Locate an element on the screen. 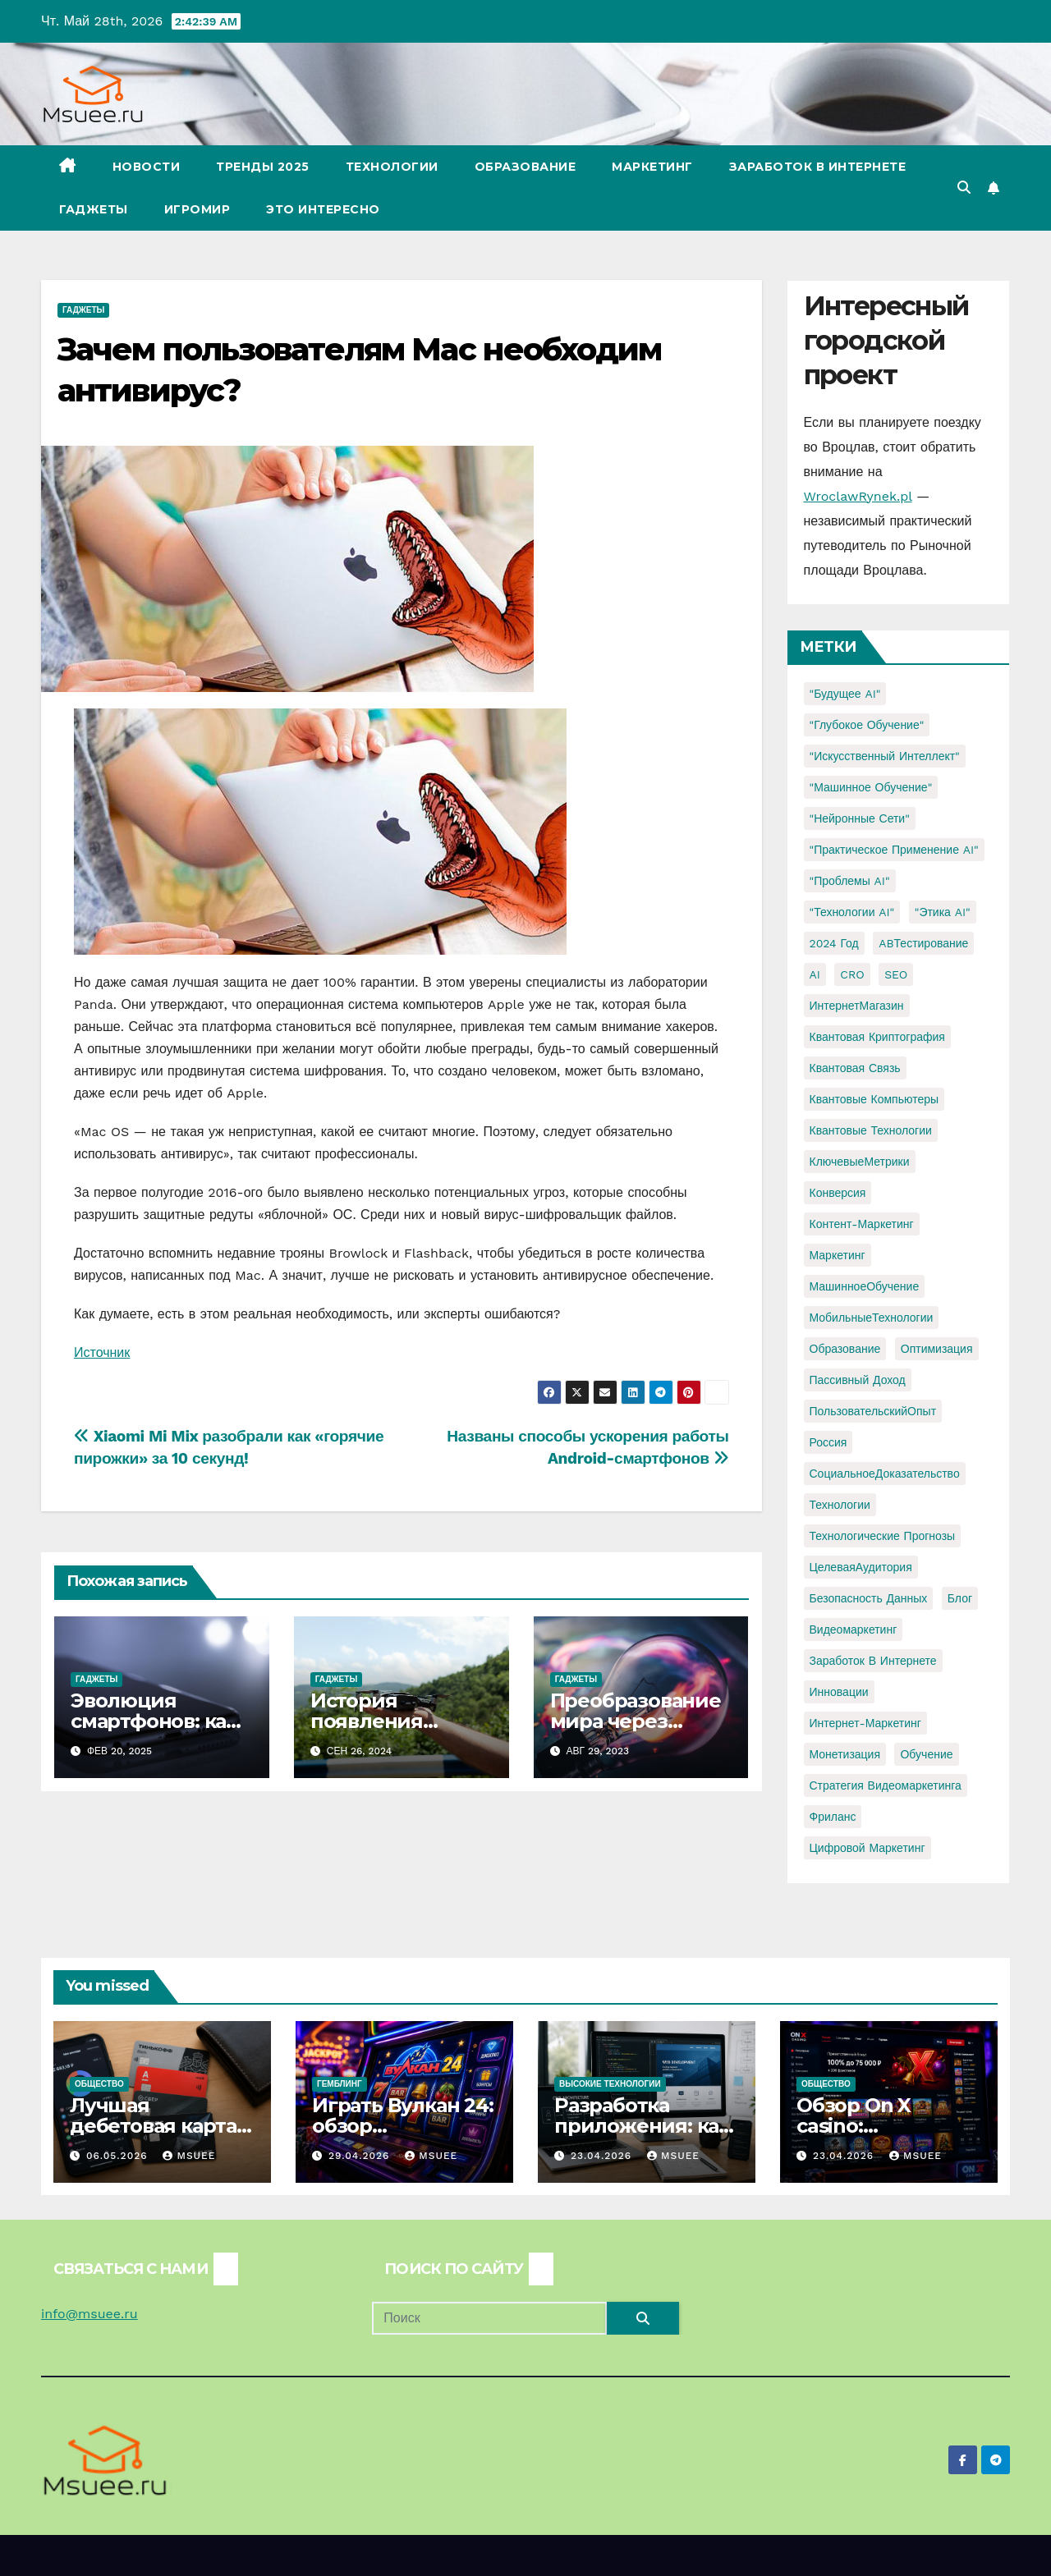  Маркетинг [Маркетинг (2 элемента)] is located at coordinates (837, 1255).